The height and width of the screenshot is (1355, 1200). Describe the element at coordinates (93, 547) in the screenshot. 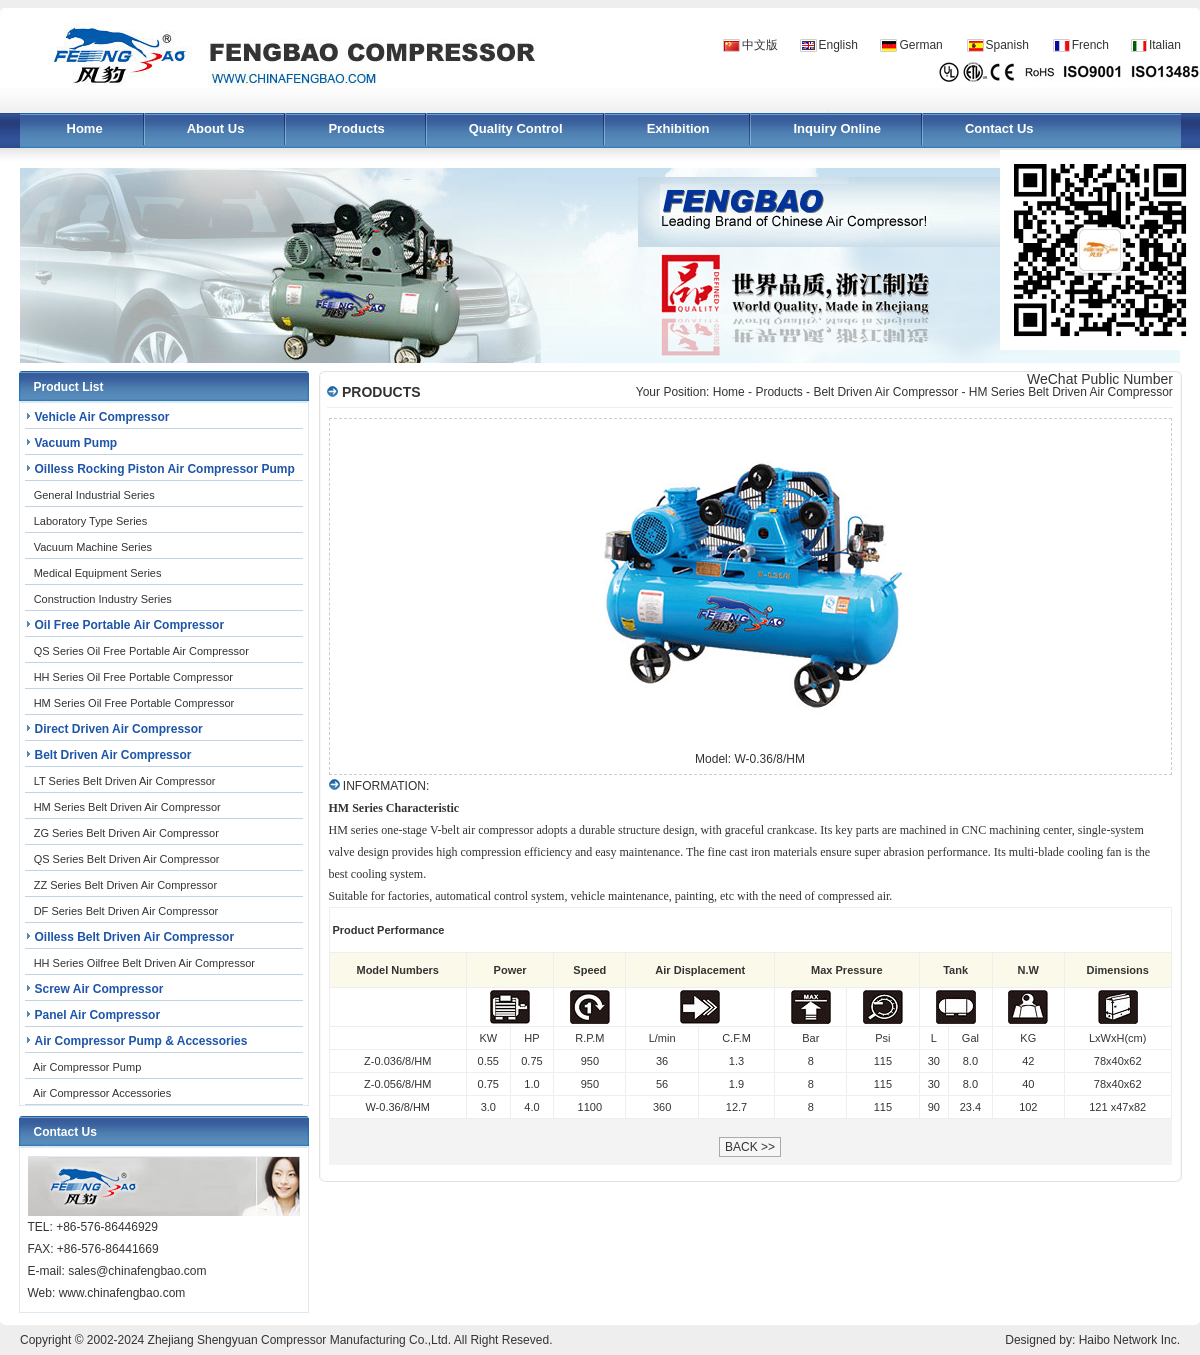

I see `Vacuum Machine Series` at that location.